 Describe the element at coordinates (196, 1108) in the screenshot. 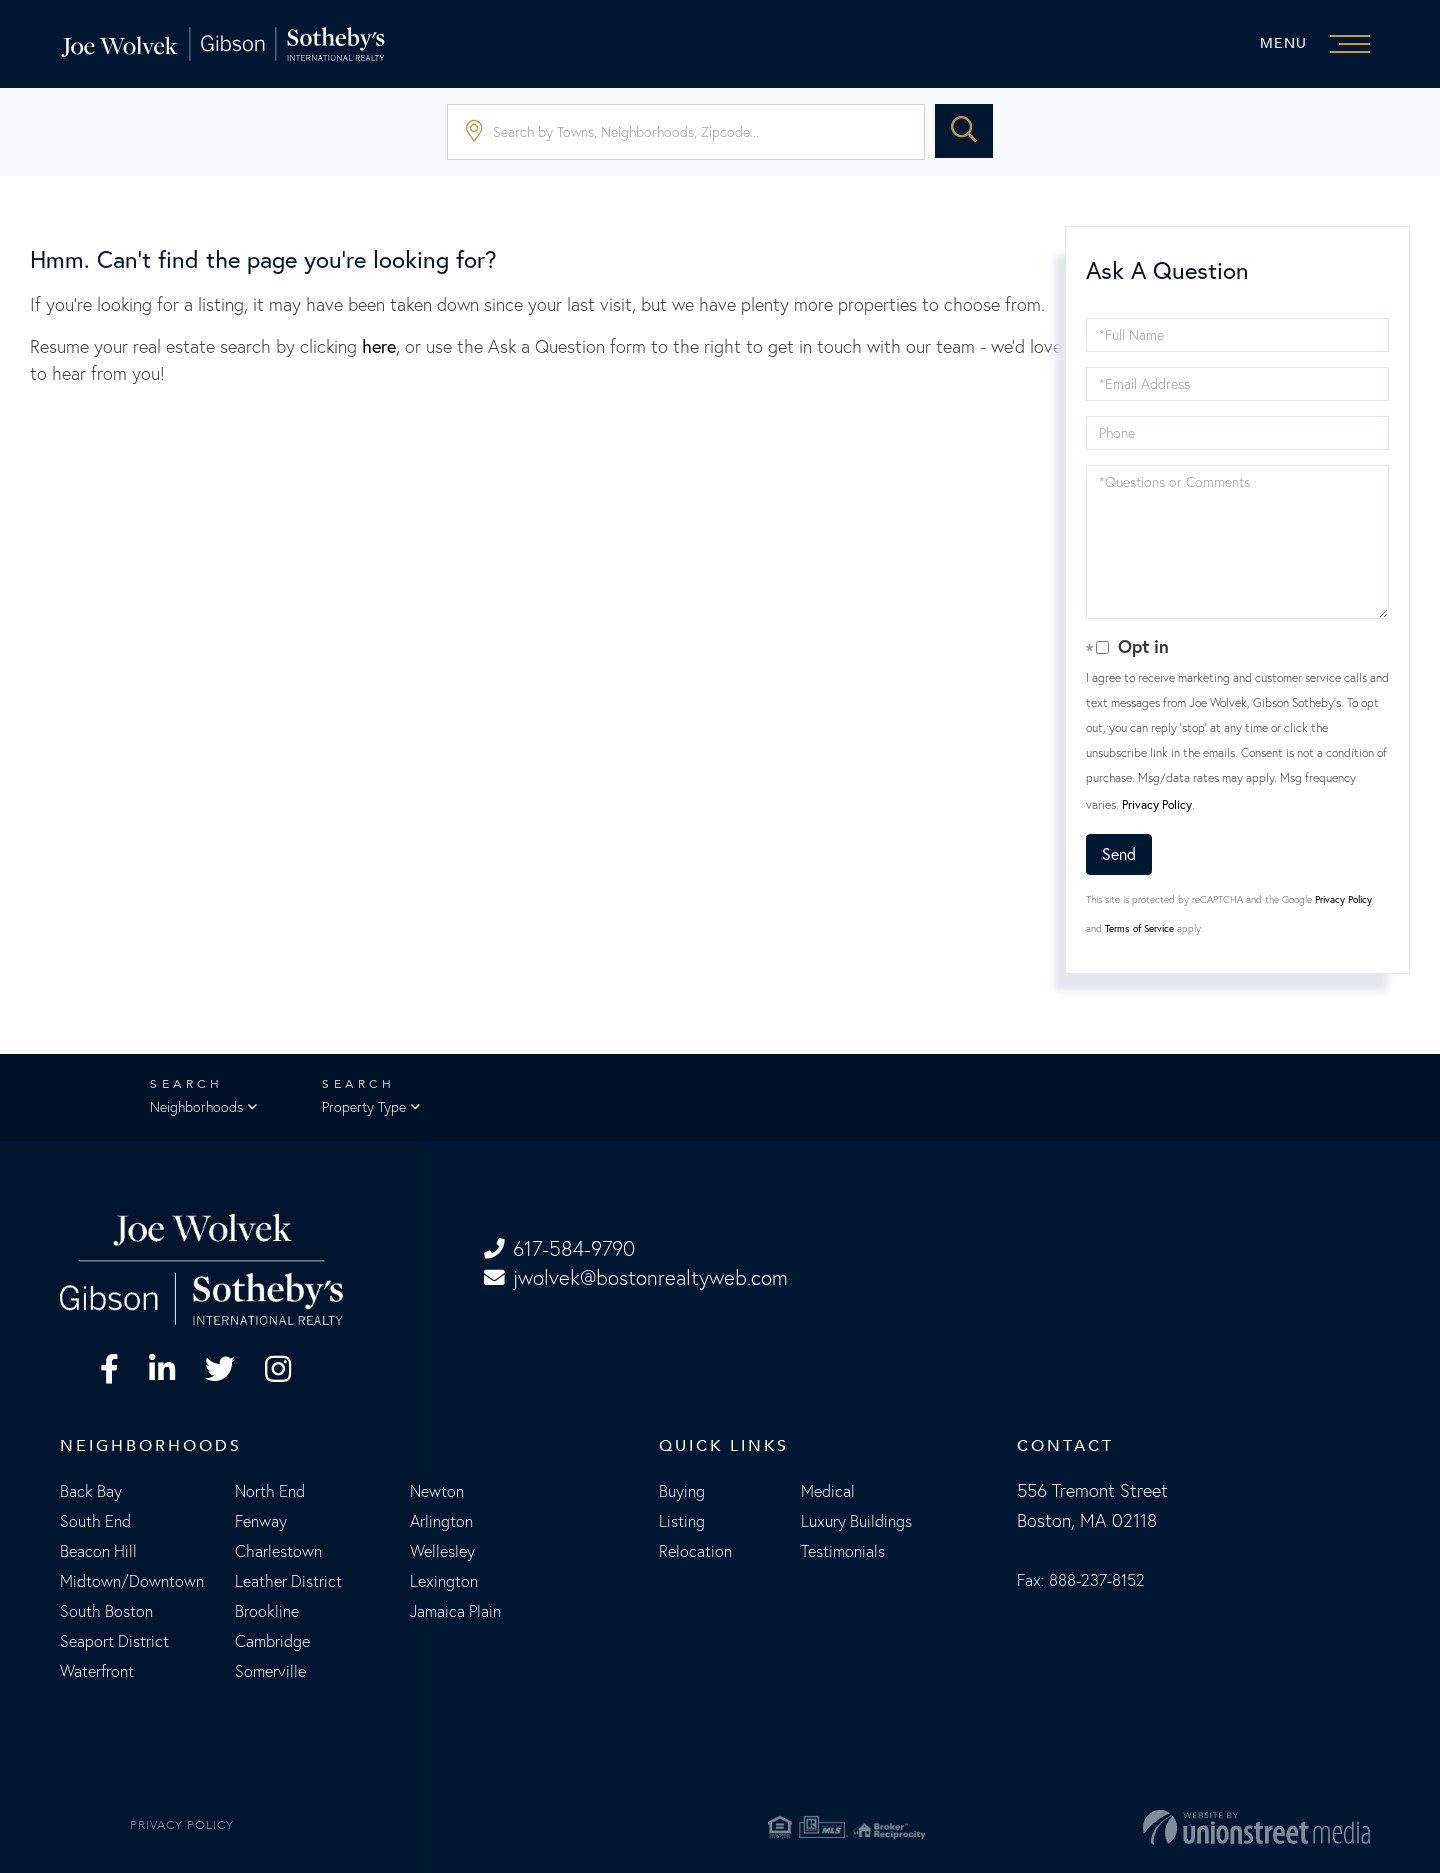

I see `Neighborhoods` at that location.